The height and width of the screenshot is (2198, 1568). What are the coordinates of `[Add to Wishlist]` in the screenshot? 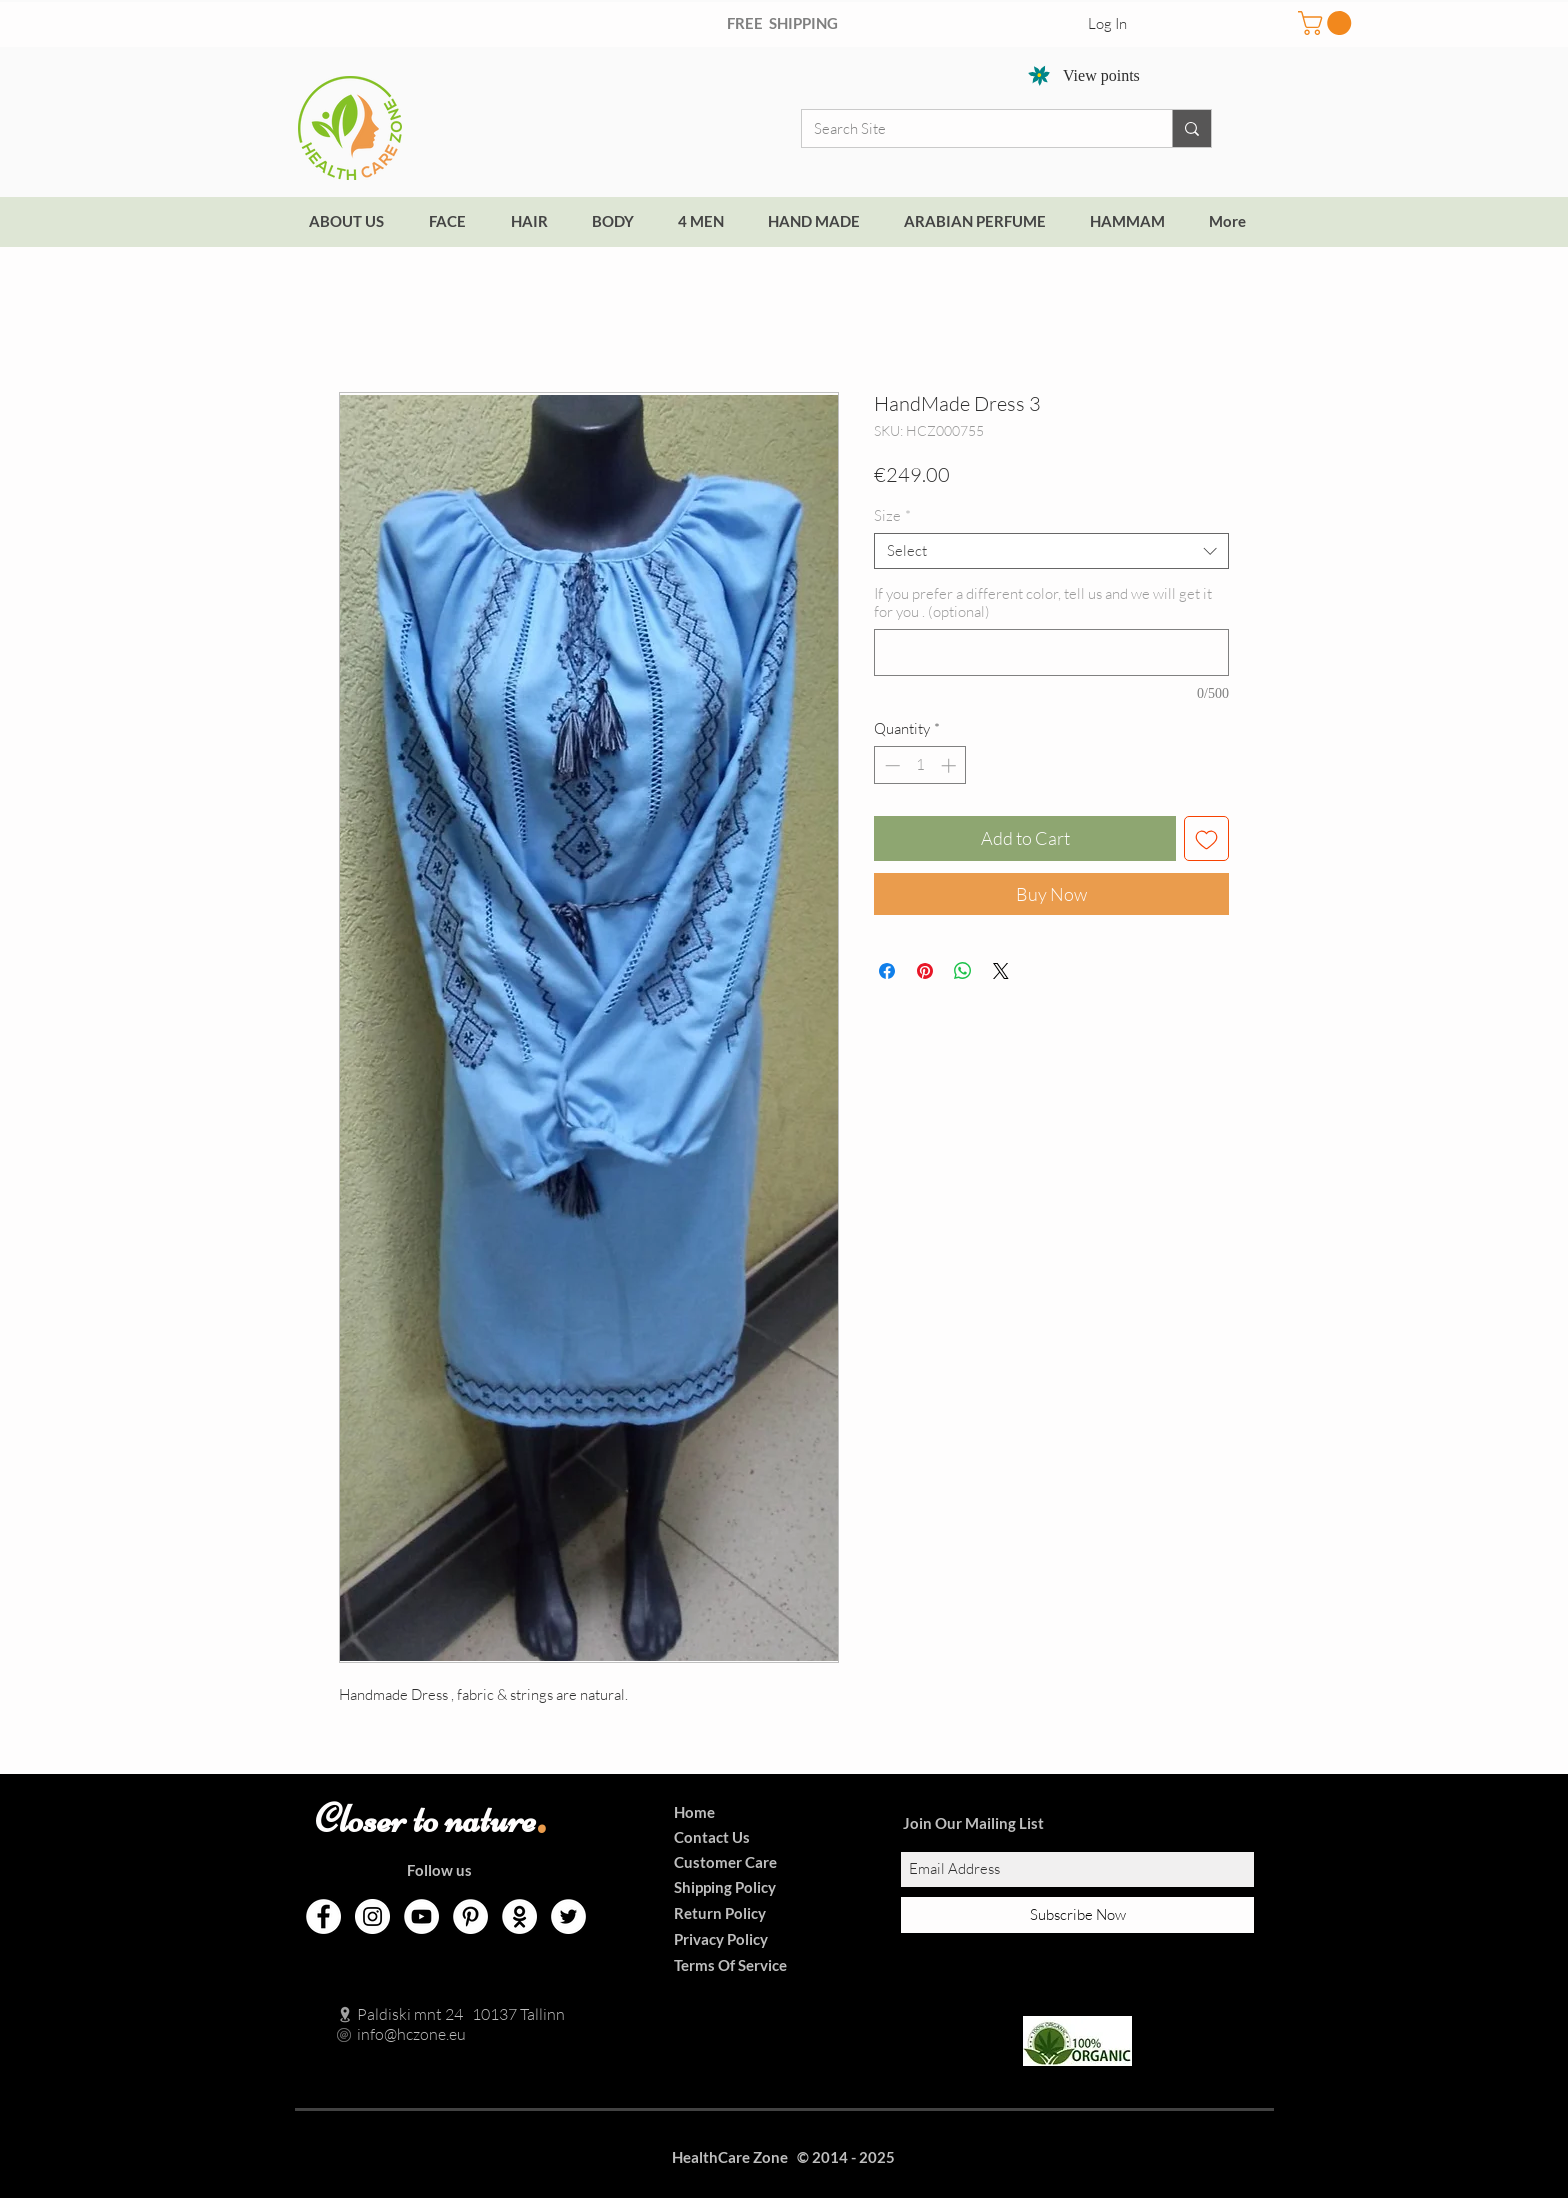 It's located at (1206, 838).